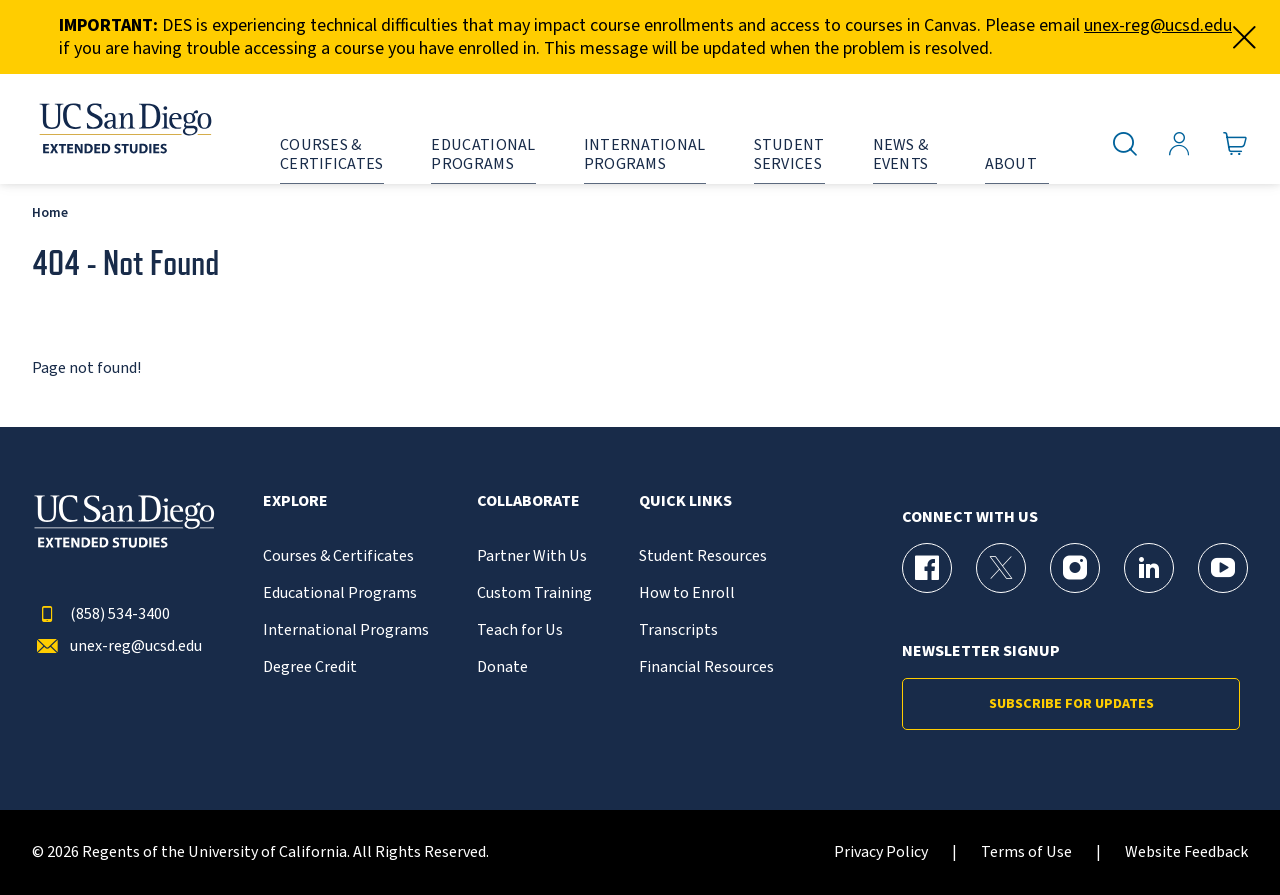 The height and width of the screenshot is (895, 1280). What do you see at coordinates (1026, 852) in the screenshot?
I see `Terms of Use` at bounding box center [1026, 852].